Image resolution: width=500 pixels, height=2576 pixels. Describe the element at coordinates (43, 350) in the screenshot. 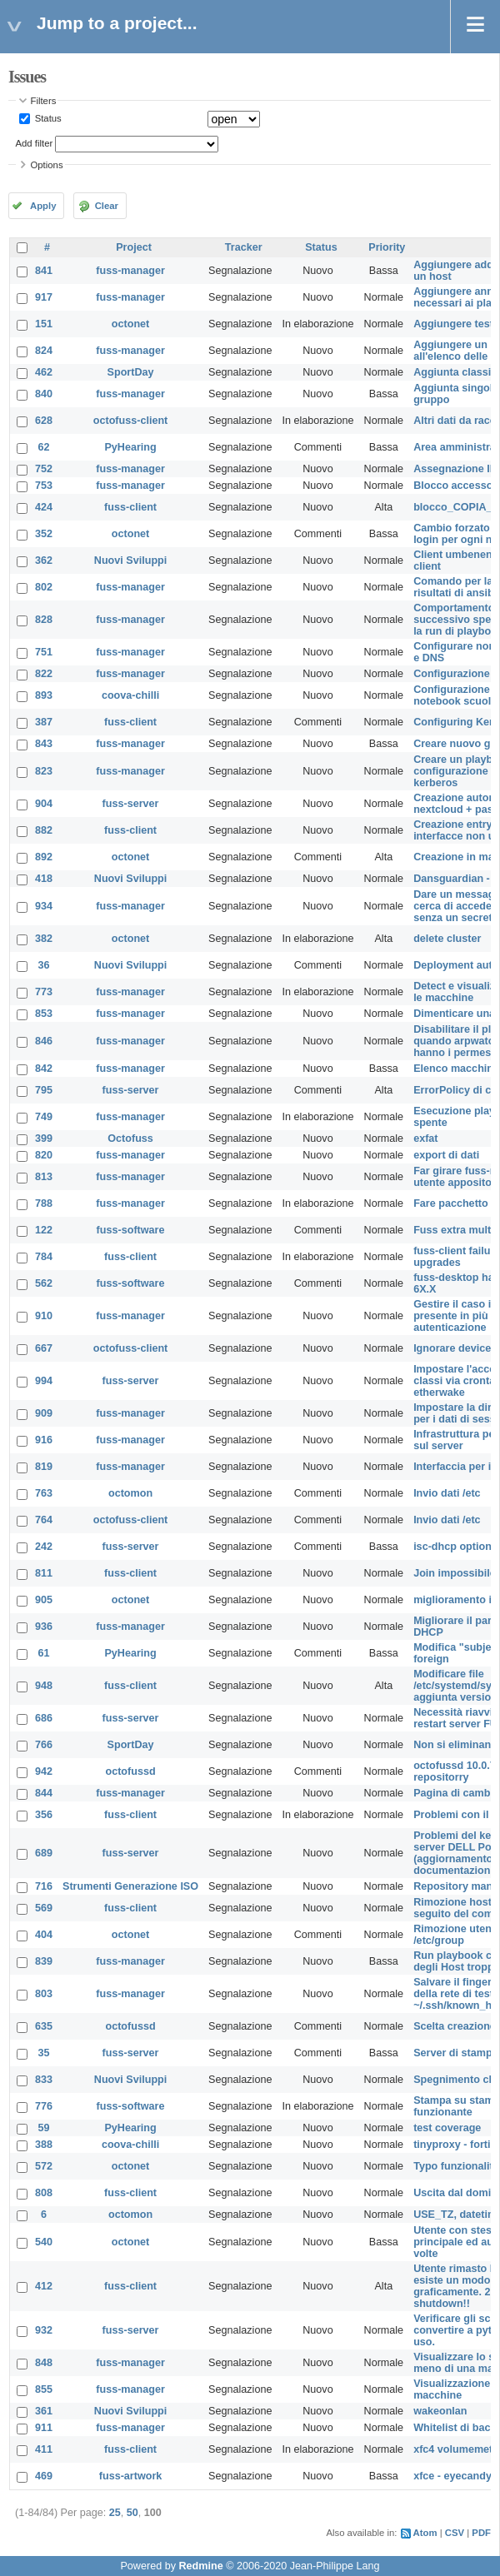

I see `824` at that location.